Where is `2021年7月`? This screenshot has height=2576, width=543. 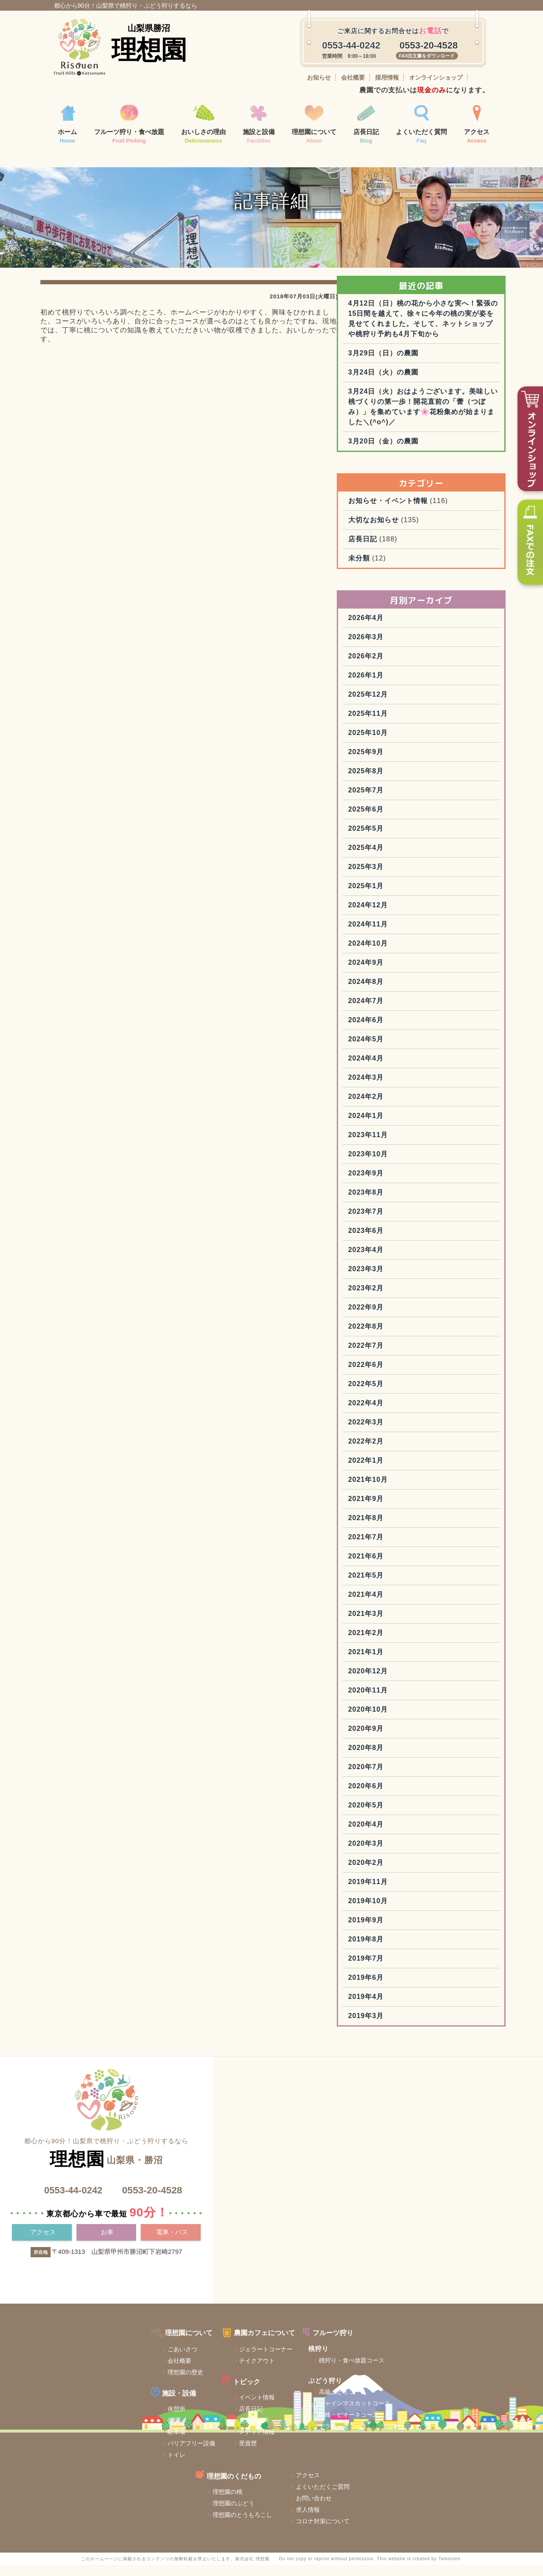 2021年7月 is located at coordinates (411, 1604).